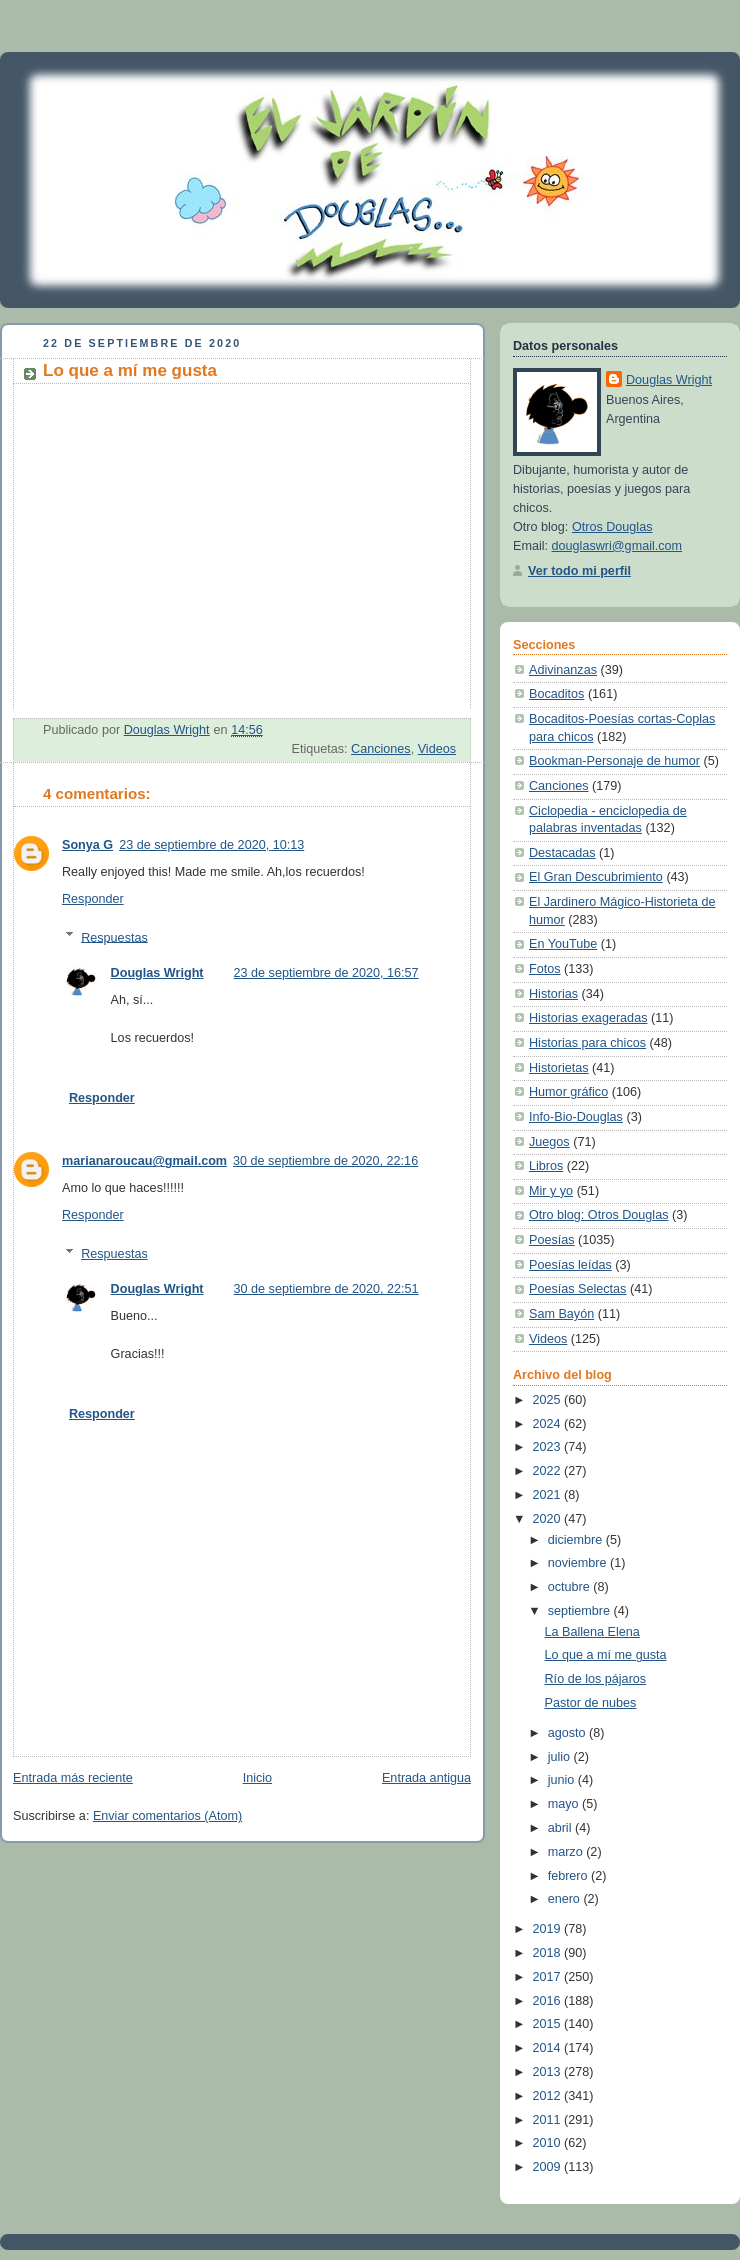 The width and height of the screenshot is (740, 2260). Describe the element at coordinates (549, 2120) in the screenshot. I see `2011` at that location.